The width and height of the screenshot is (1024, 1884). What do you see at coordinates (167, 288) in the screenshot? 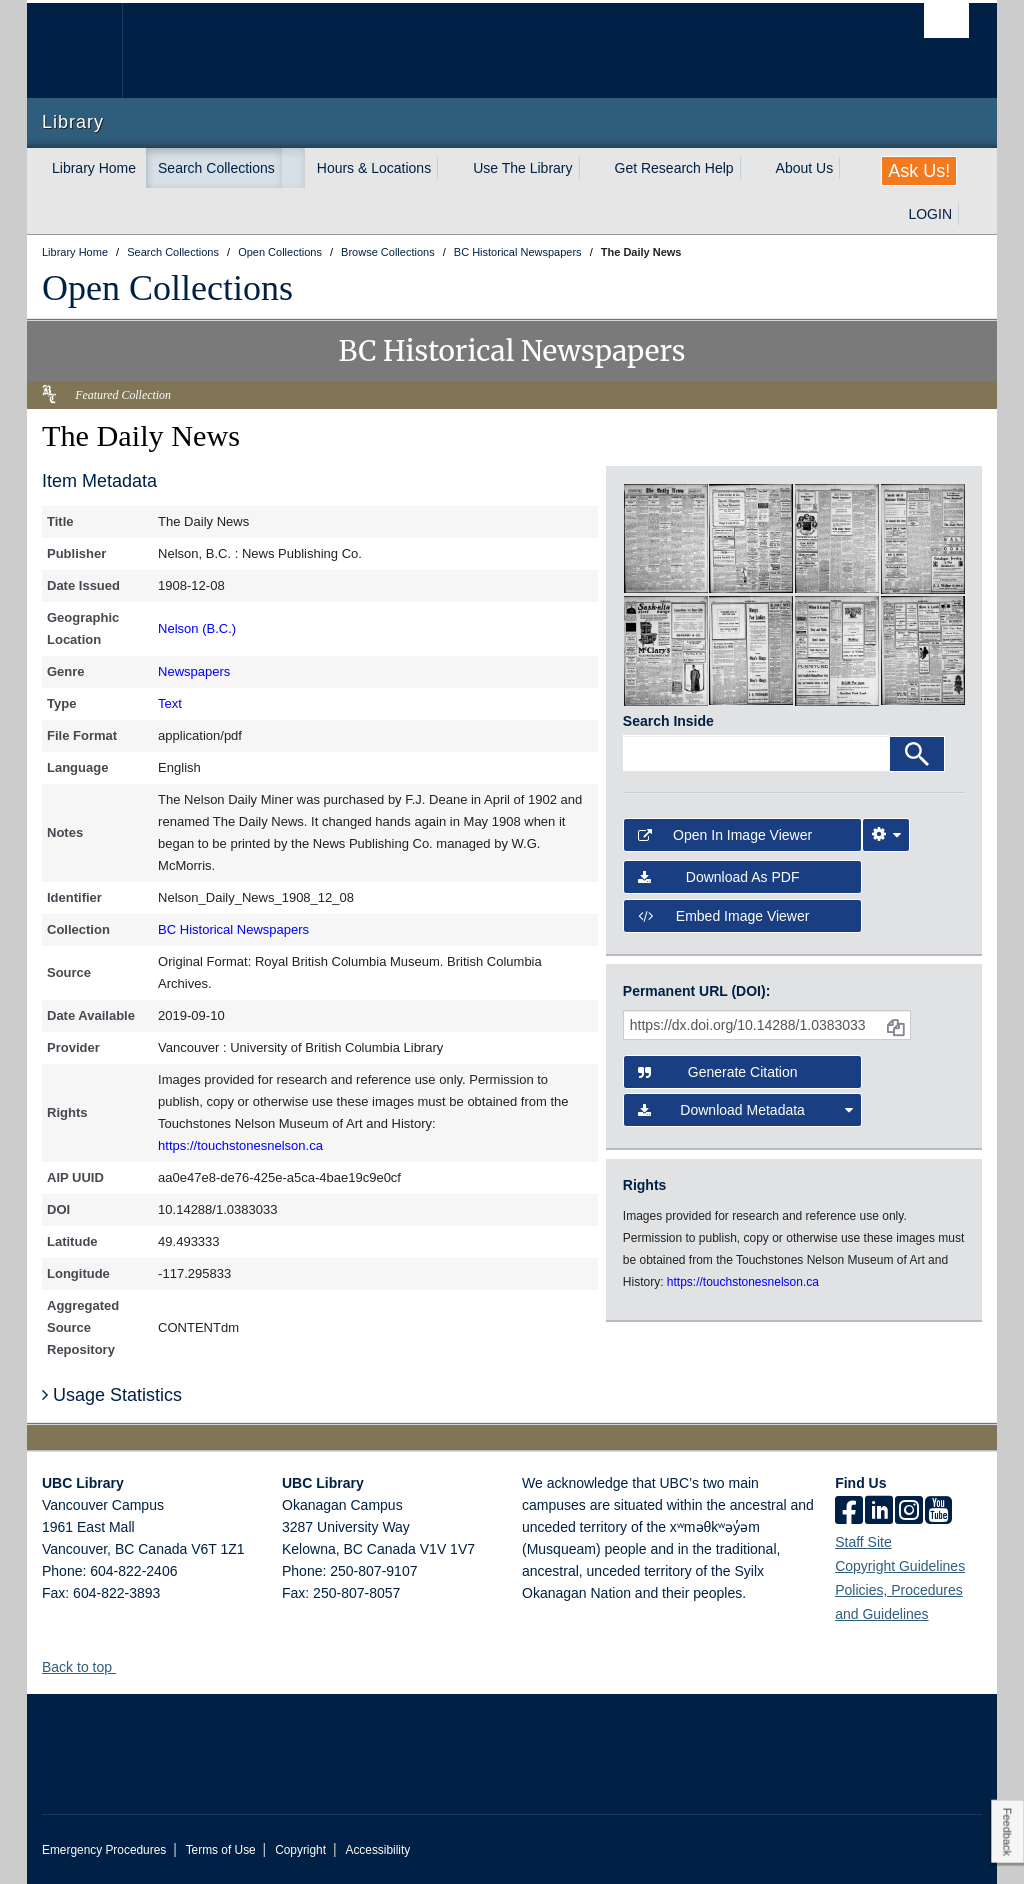
I see `Open Collections` at bounding box center [167, 288].